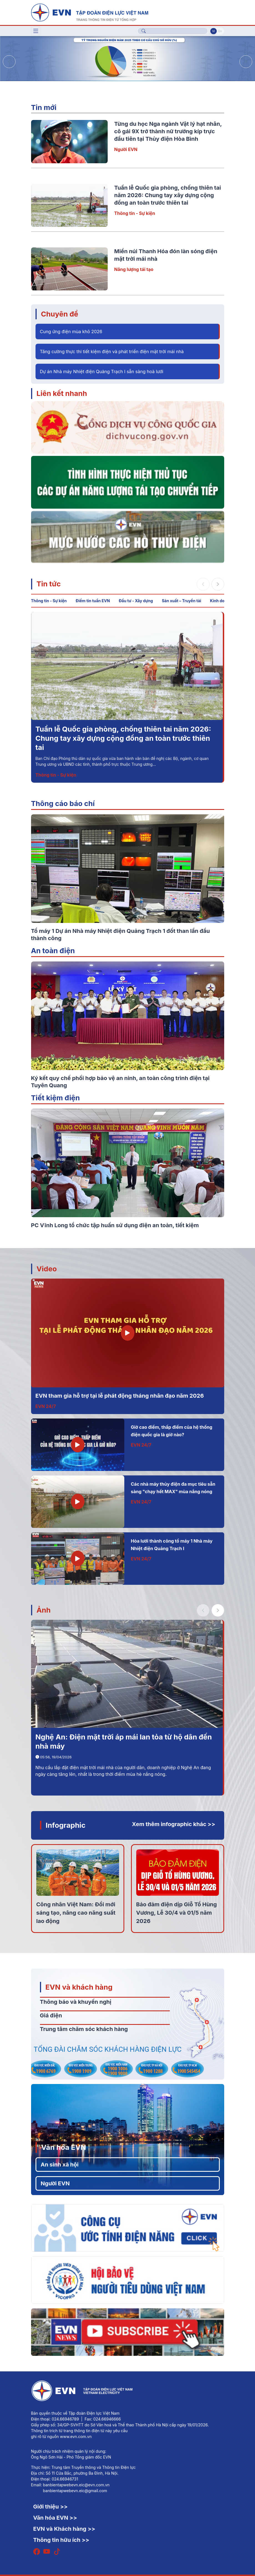 The height and width of the screenshot is (2576, 255). Describe the element at coordinates (76, 1912) in the screenshot. I see `Công nhân Việt Nam: Đổi mới sáng tạo, nâng cao năng suất lao động` at that location.